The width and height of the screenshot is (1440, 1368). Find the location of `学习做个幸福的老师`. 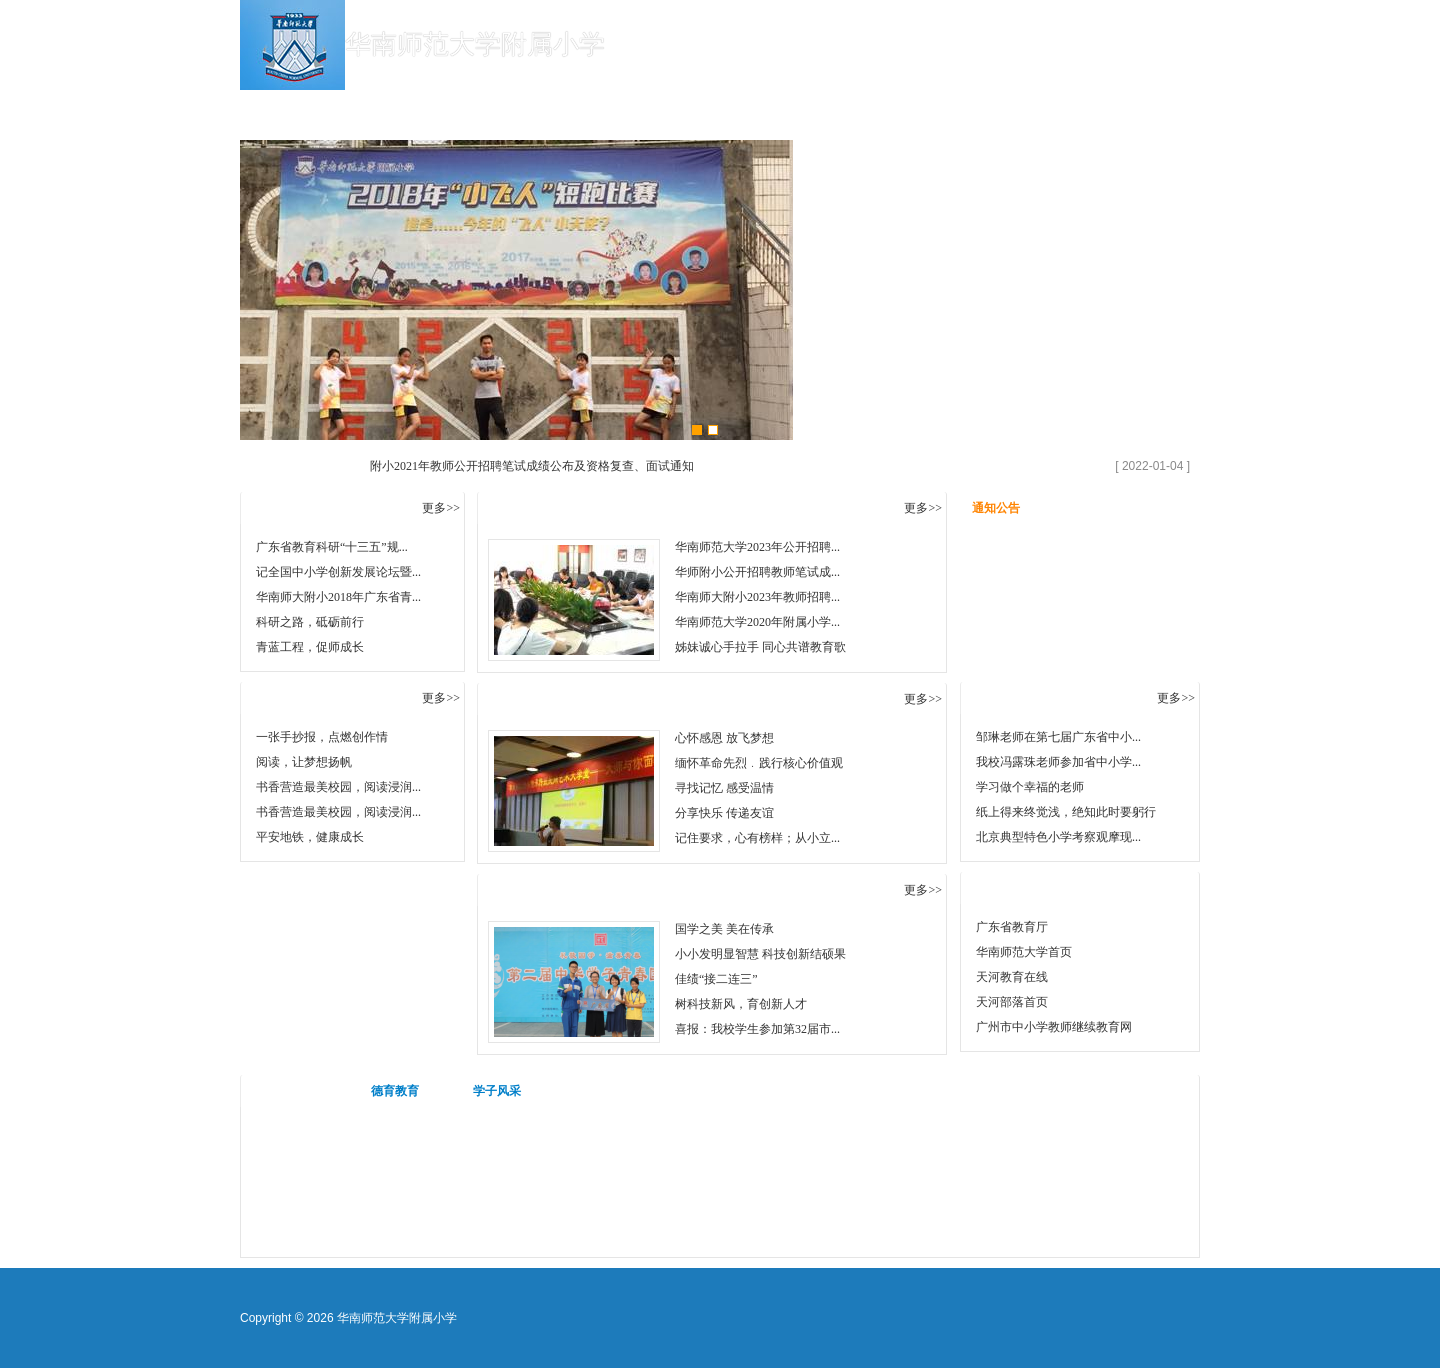

学习做个幸福的老师 is located at coordinates (1030, 787).